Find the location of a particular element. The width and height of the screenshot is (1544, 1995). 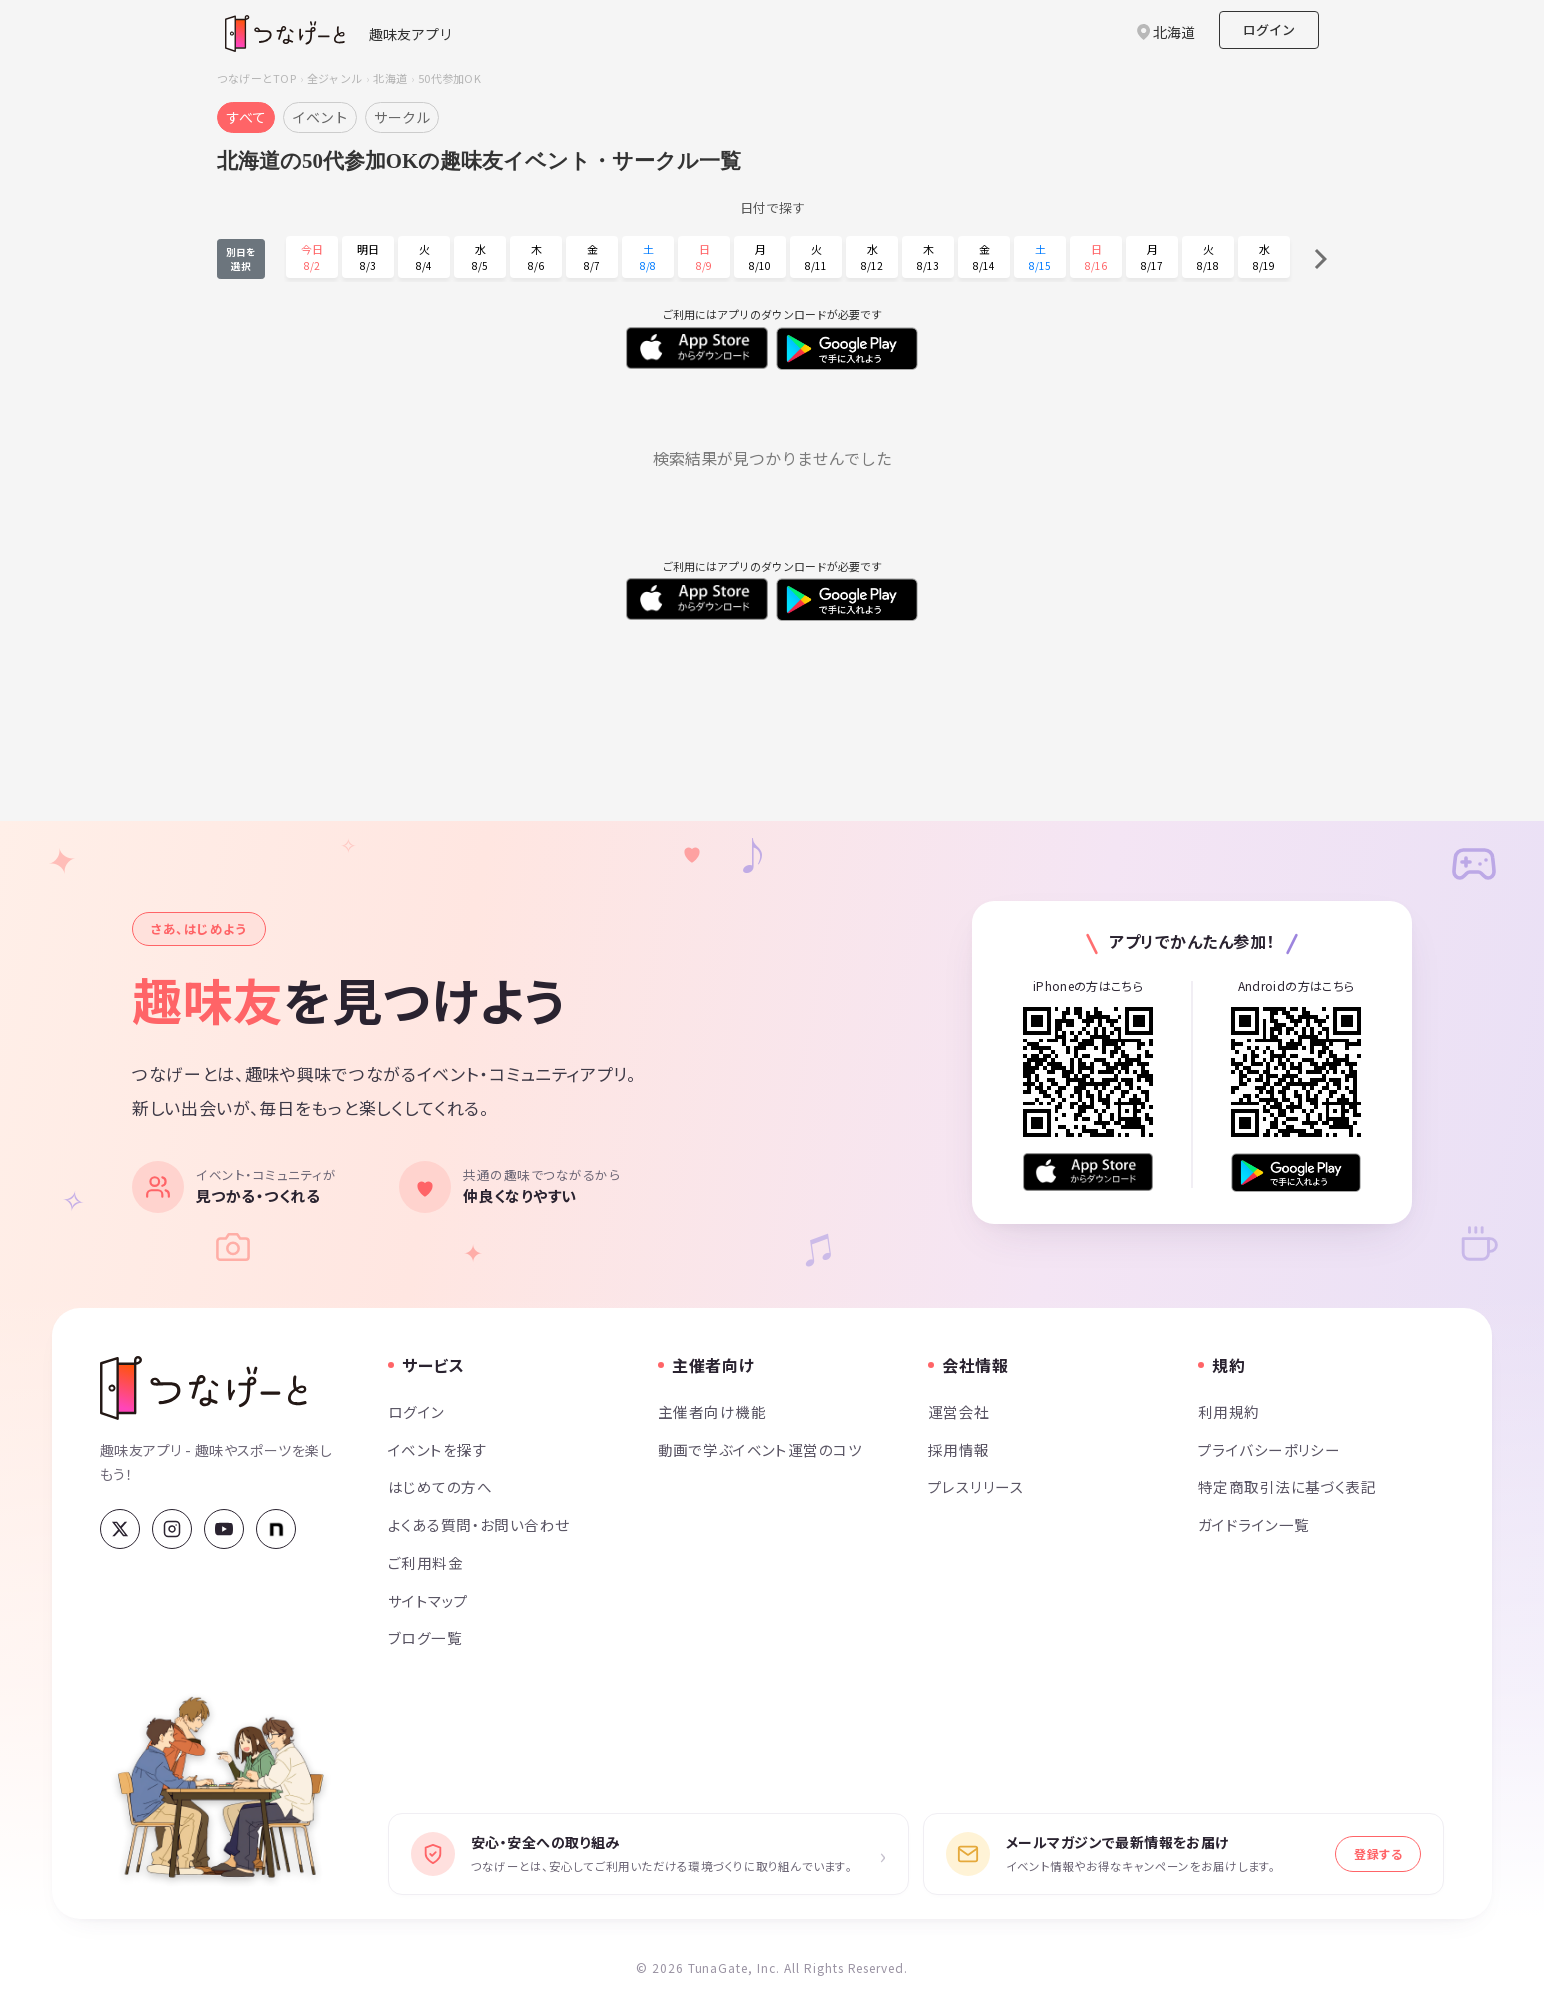

全ジャンル is located at coordinates (334, 78).